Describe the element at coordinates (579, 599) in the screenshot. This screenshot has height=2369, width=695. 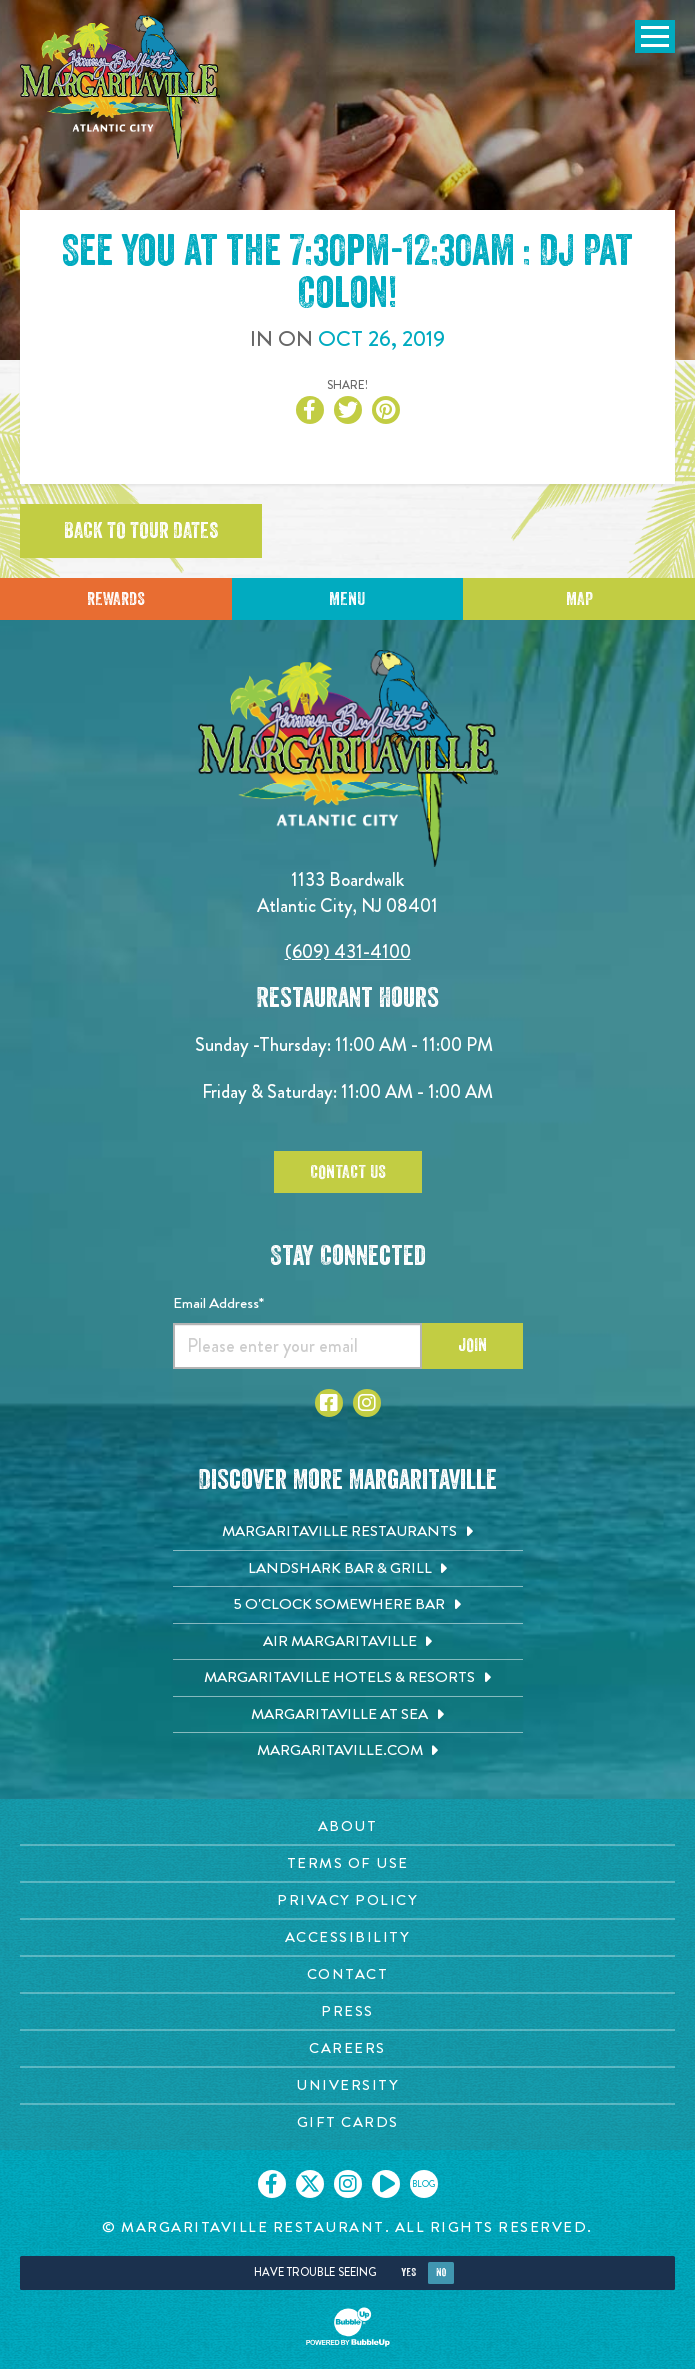
I see `Map [Click for Directions]` at that location.